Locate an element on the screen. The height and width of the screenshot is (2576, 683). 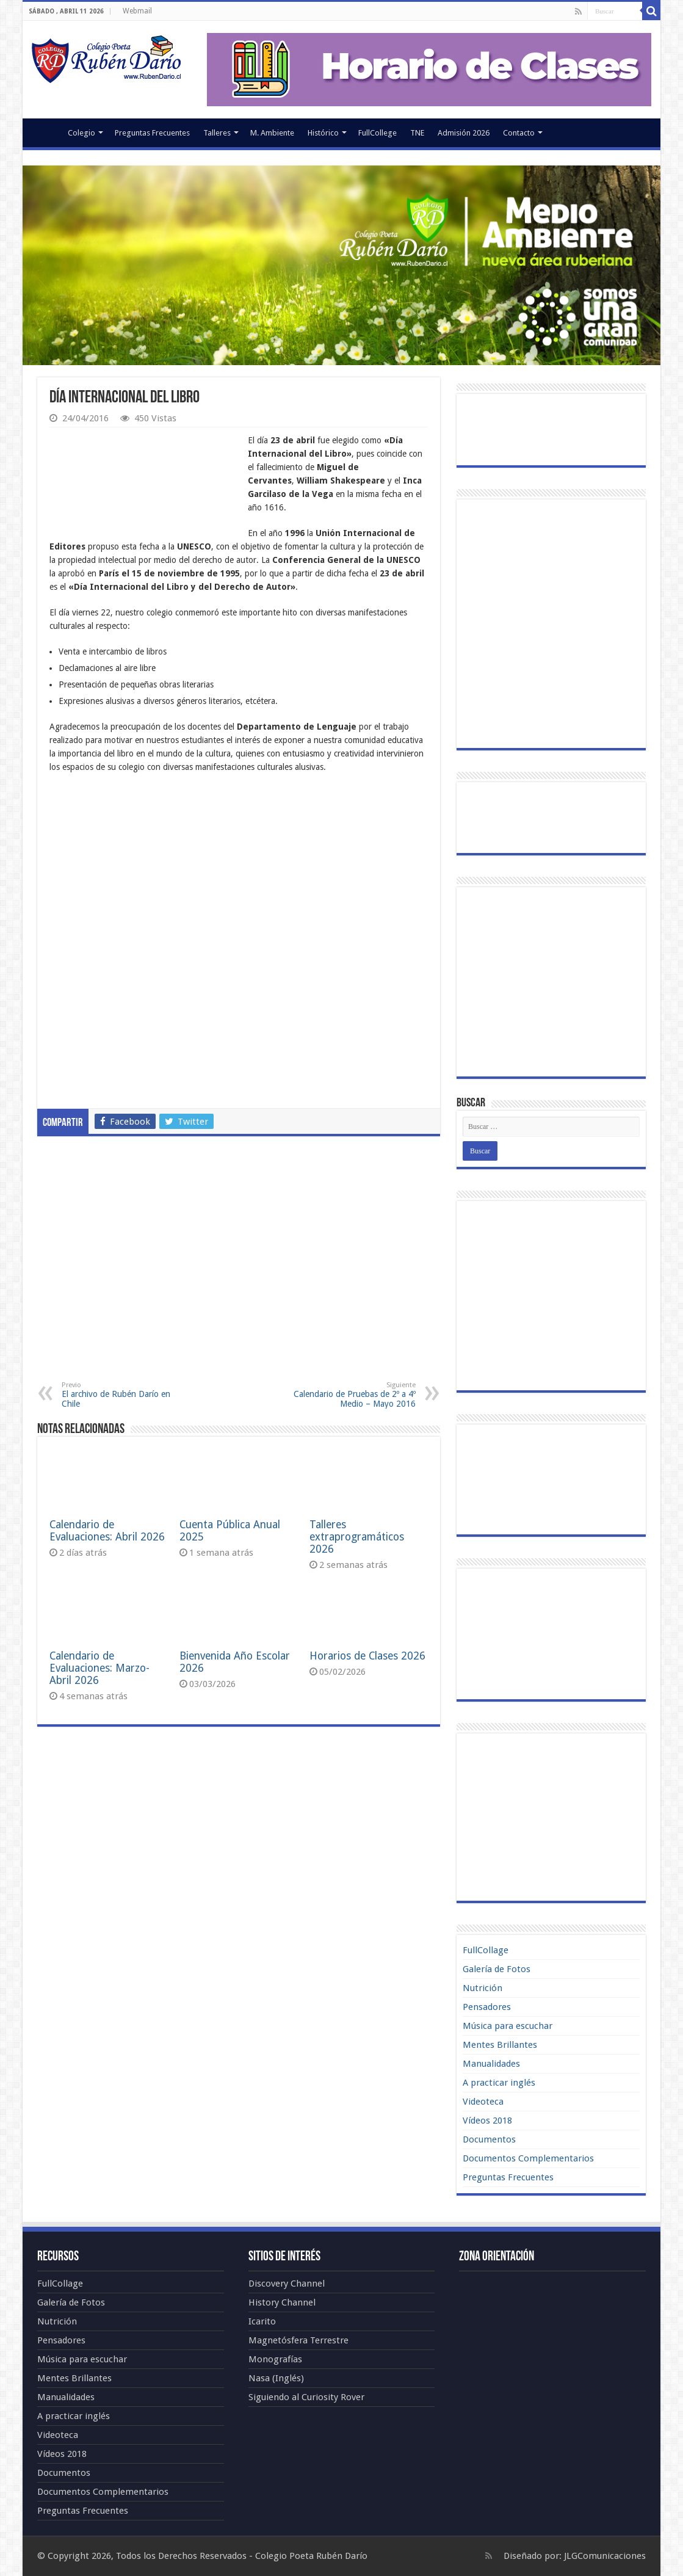
Webmail is located at coordinates (137, 11).